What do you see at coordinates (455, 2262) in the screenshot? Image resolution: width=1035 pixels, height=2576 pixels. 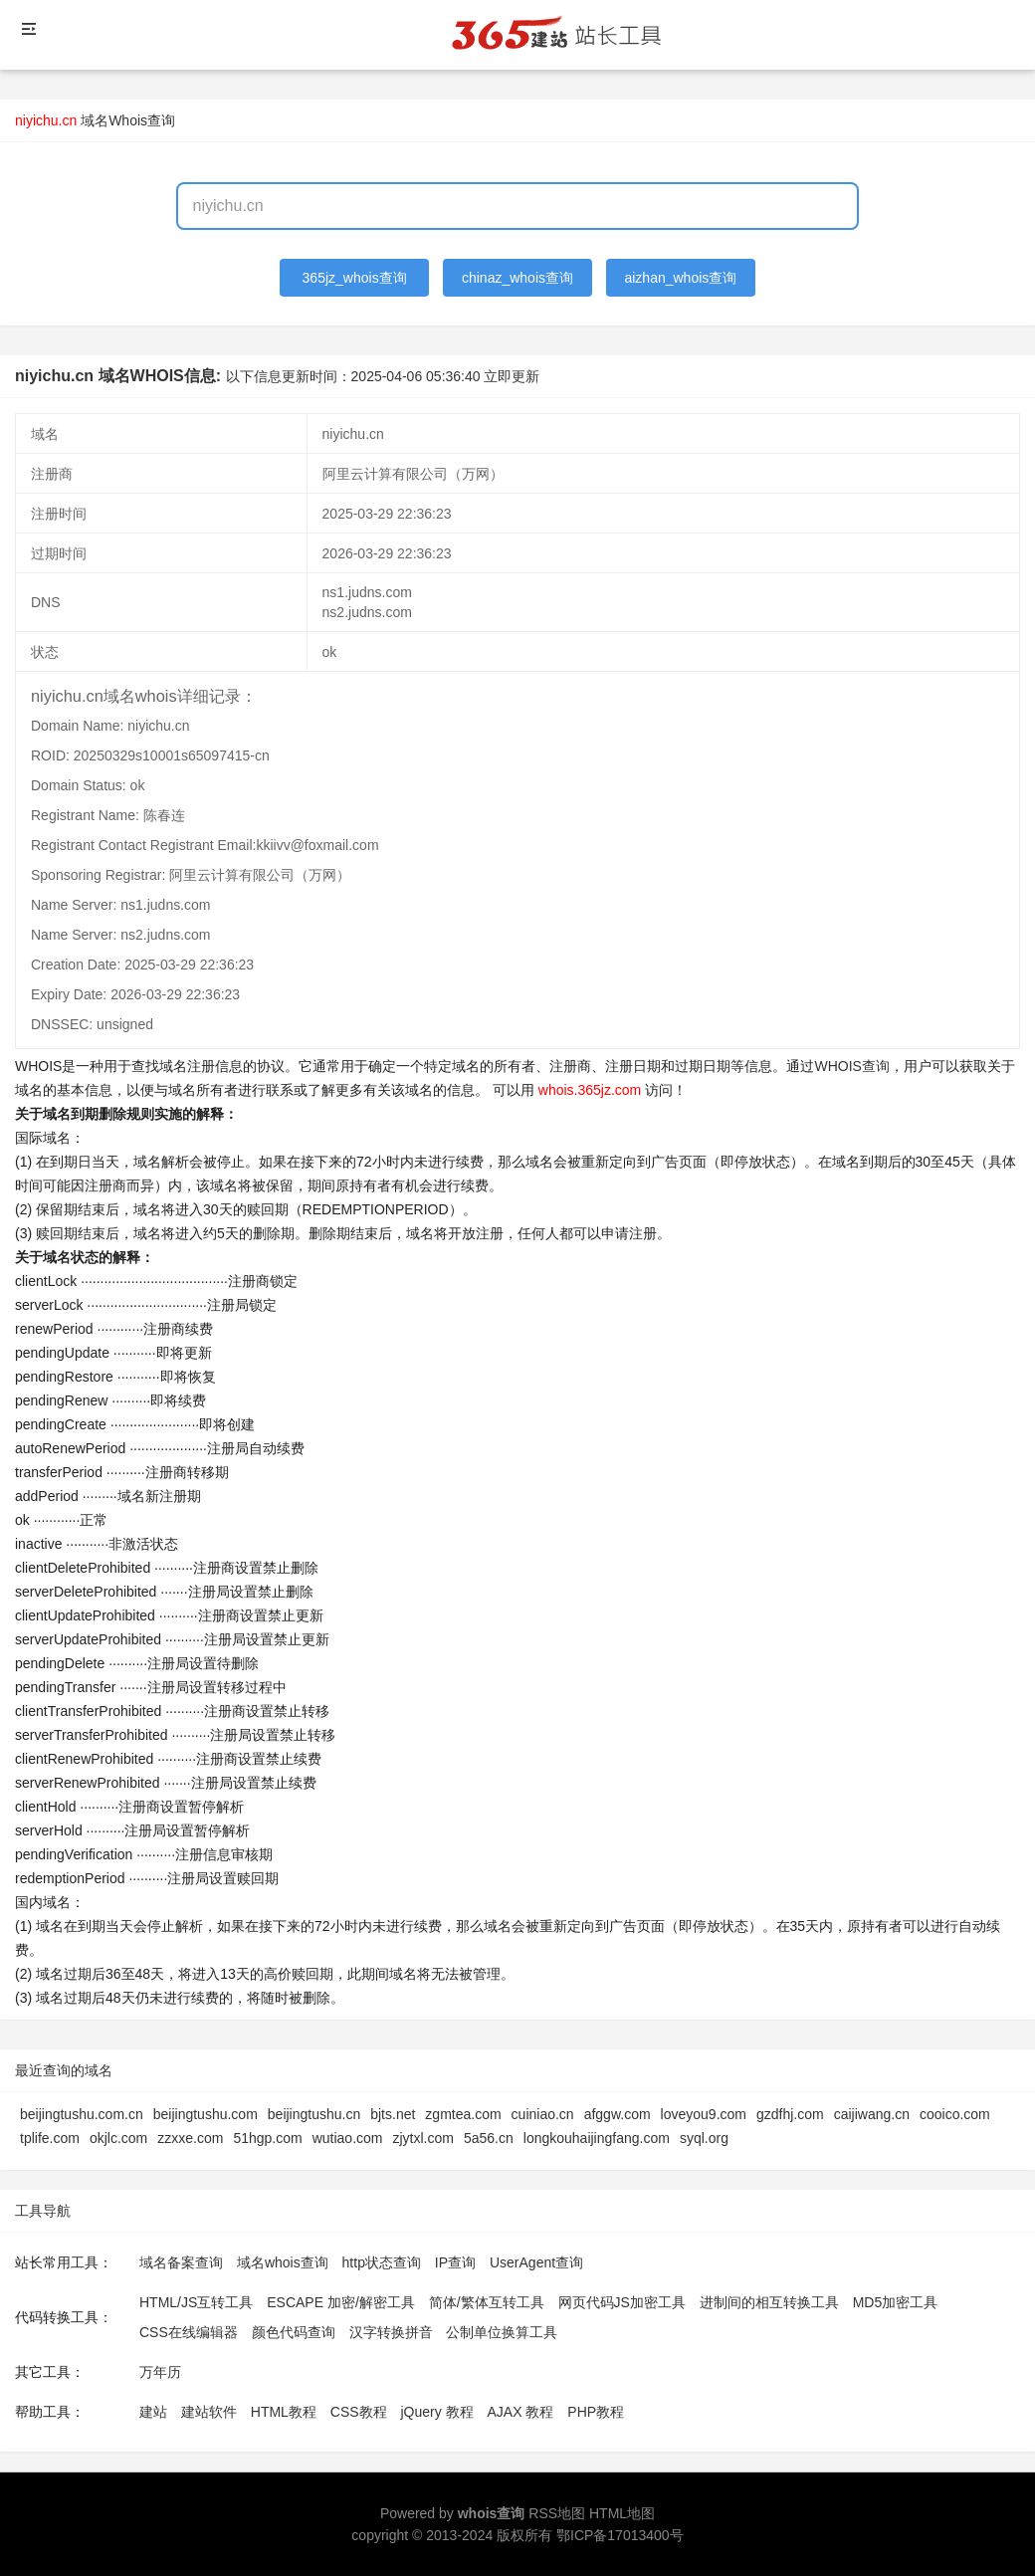 I see `IP查询` at bounding box center [455, 2262].